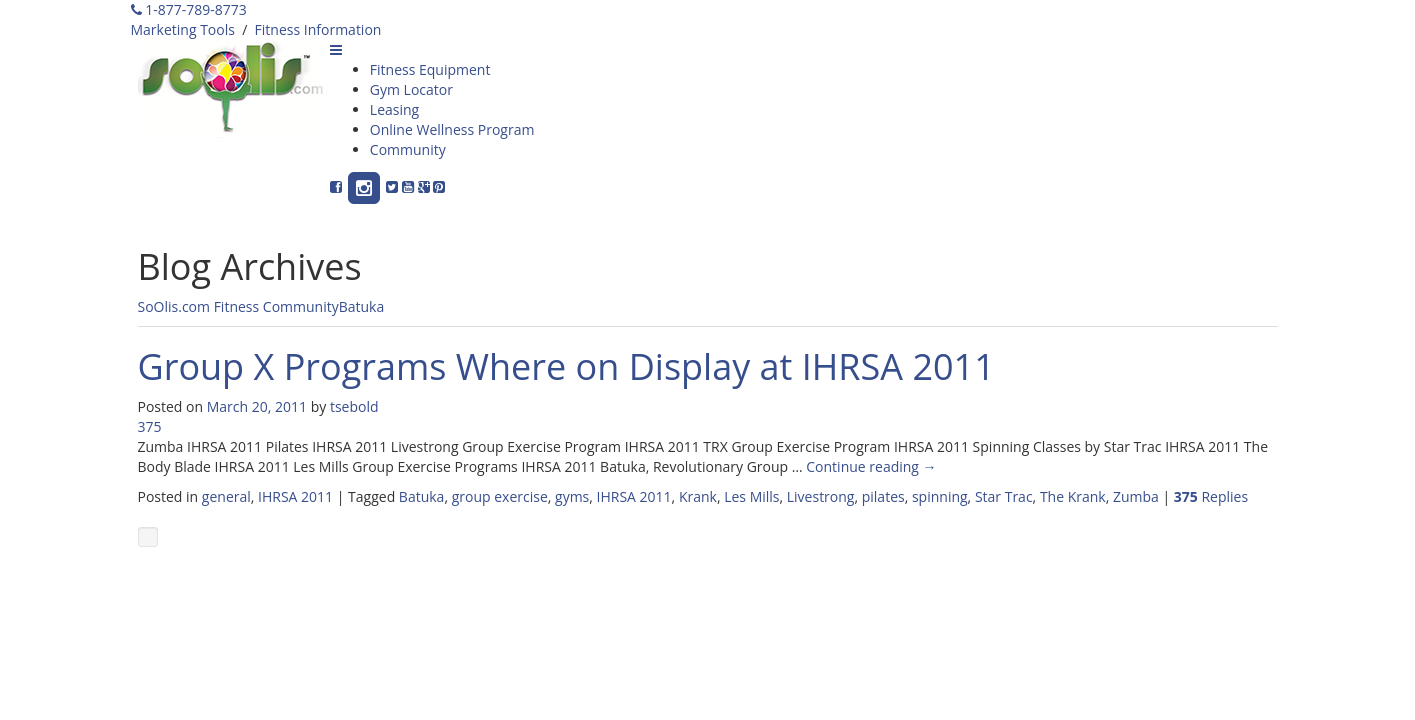 The height and width of the screenshot is (720, 1415). What do you see at coordinates (566, 366) in the screenshot?
I see `Group X Programs Where on Display at IHRSA 2011` at bounding box center [566, 366].